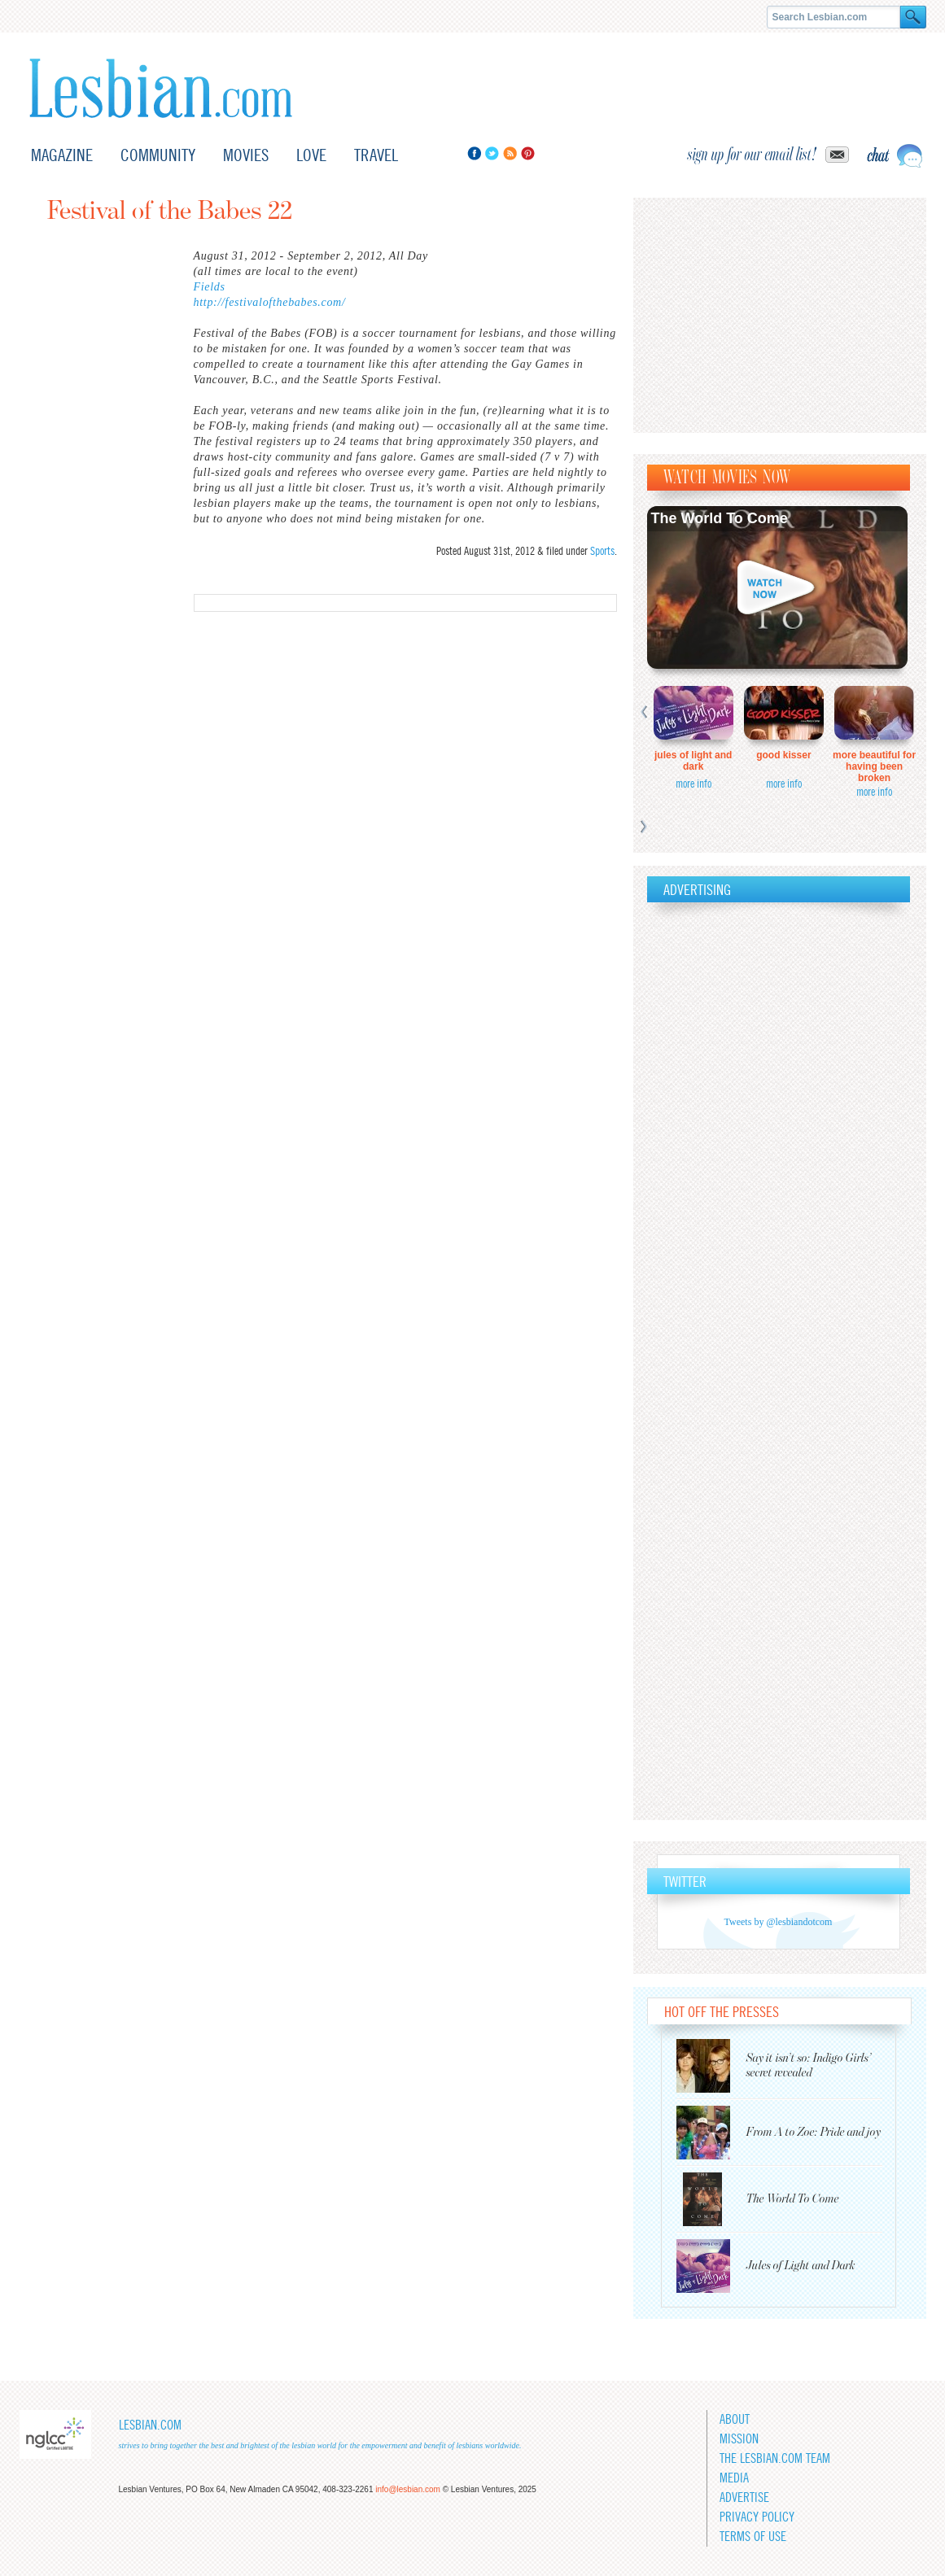 The height and width of the screenshot is (2576, 945). Describe the element at coordinates (734, 2478) in the screenshot. I see `Media` at that location.